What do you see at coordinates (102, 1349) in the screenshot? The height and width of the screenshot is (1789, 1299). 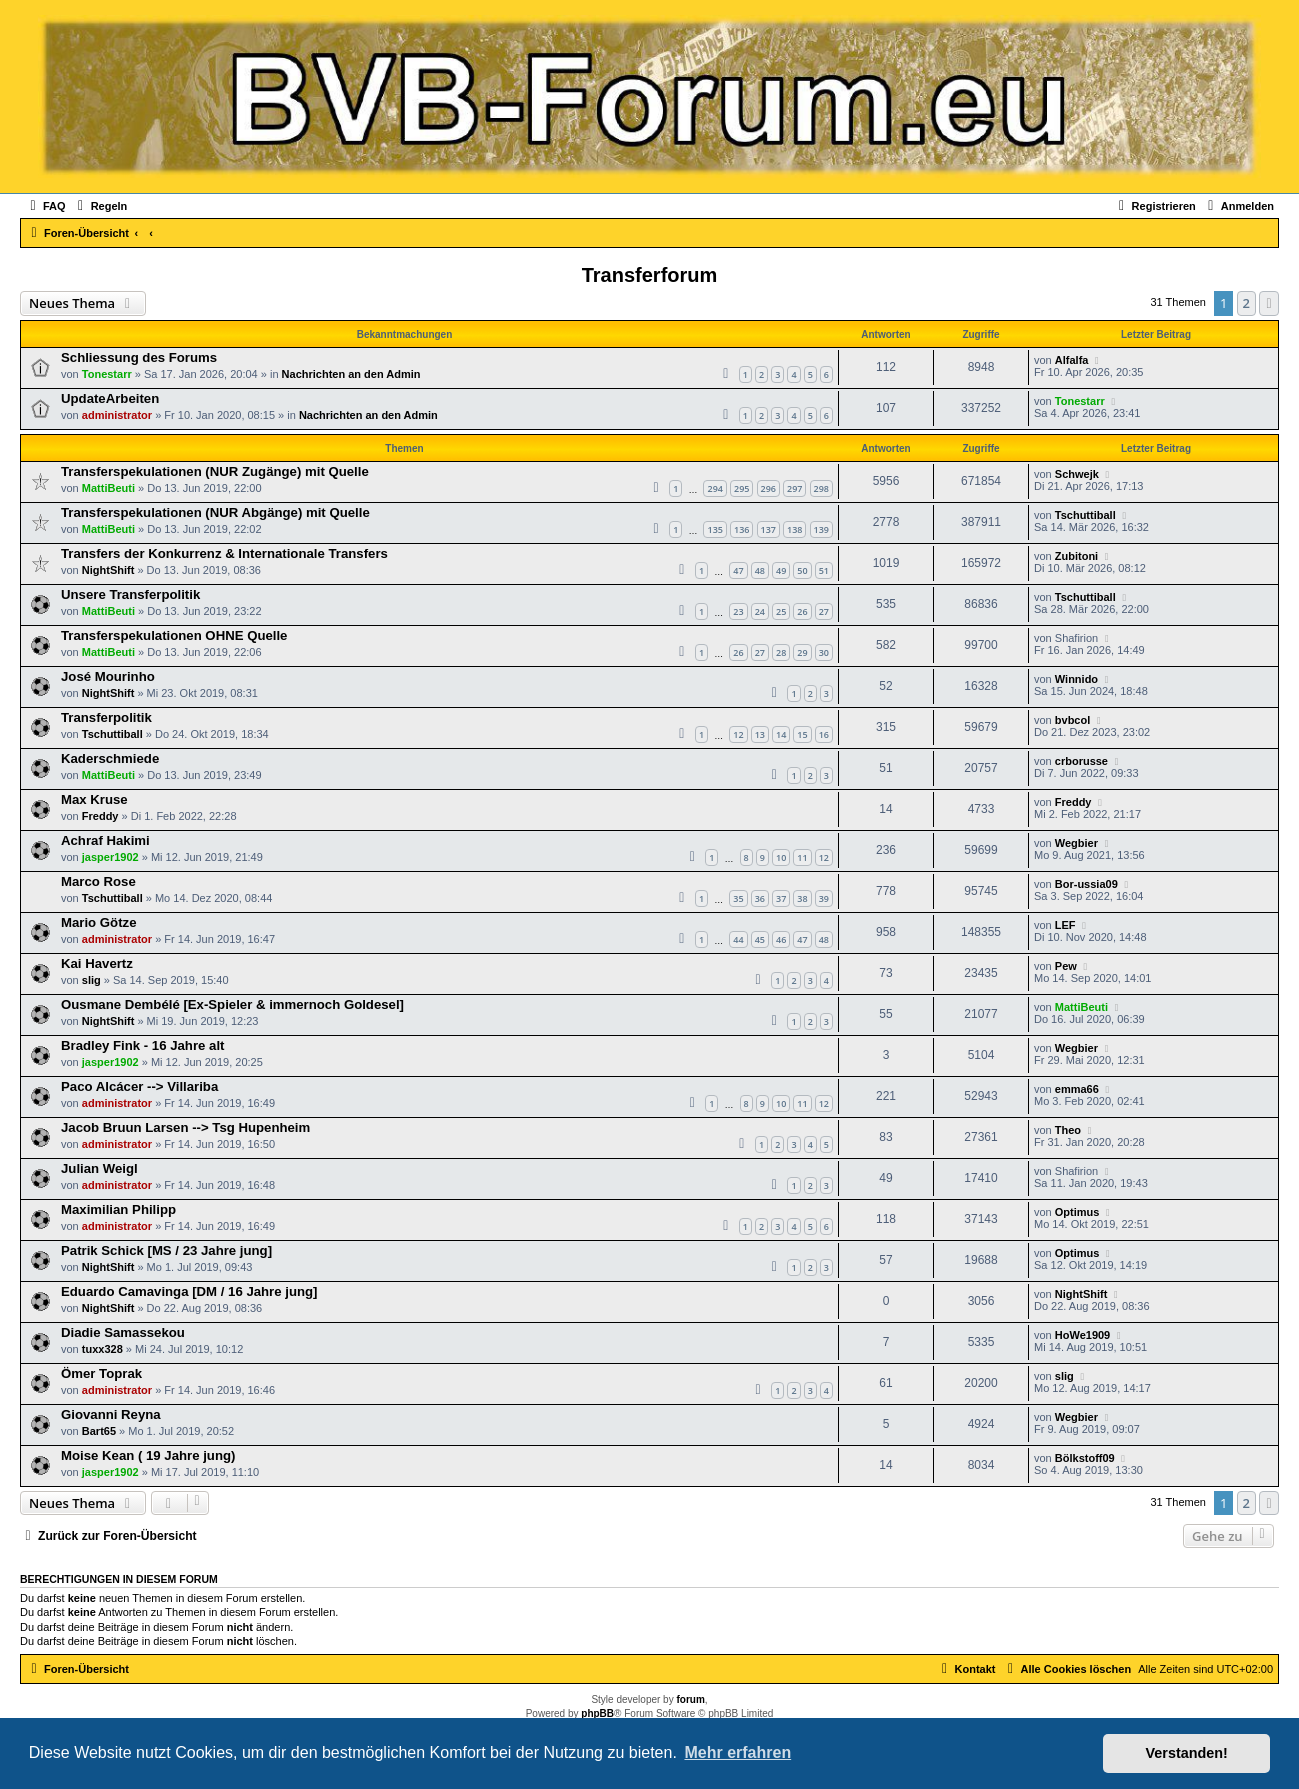 I see `tuxx328` at bounding box center [102, 1349].